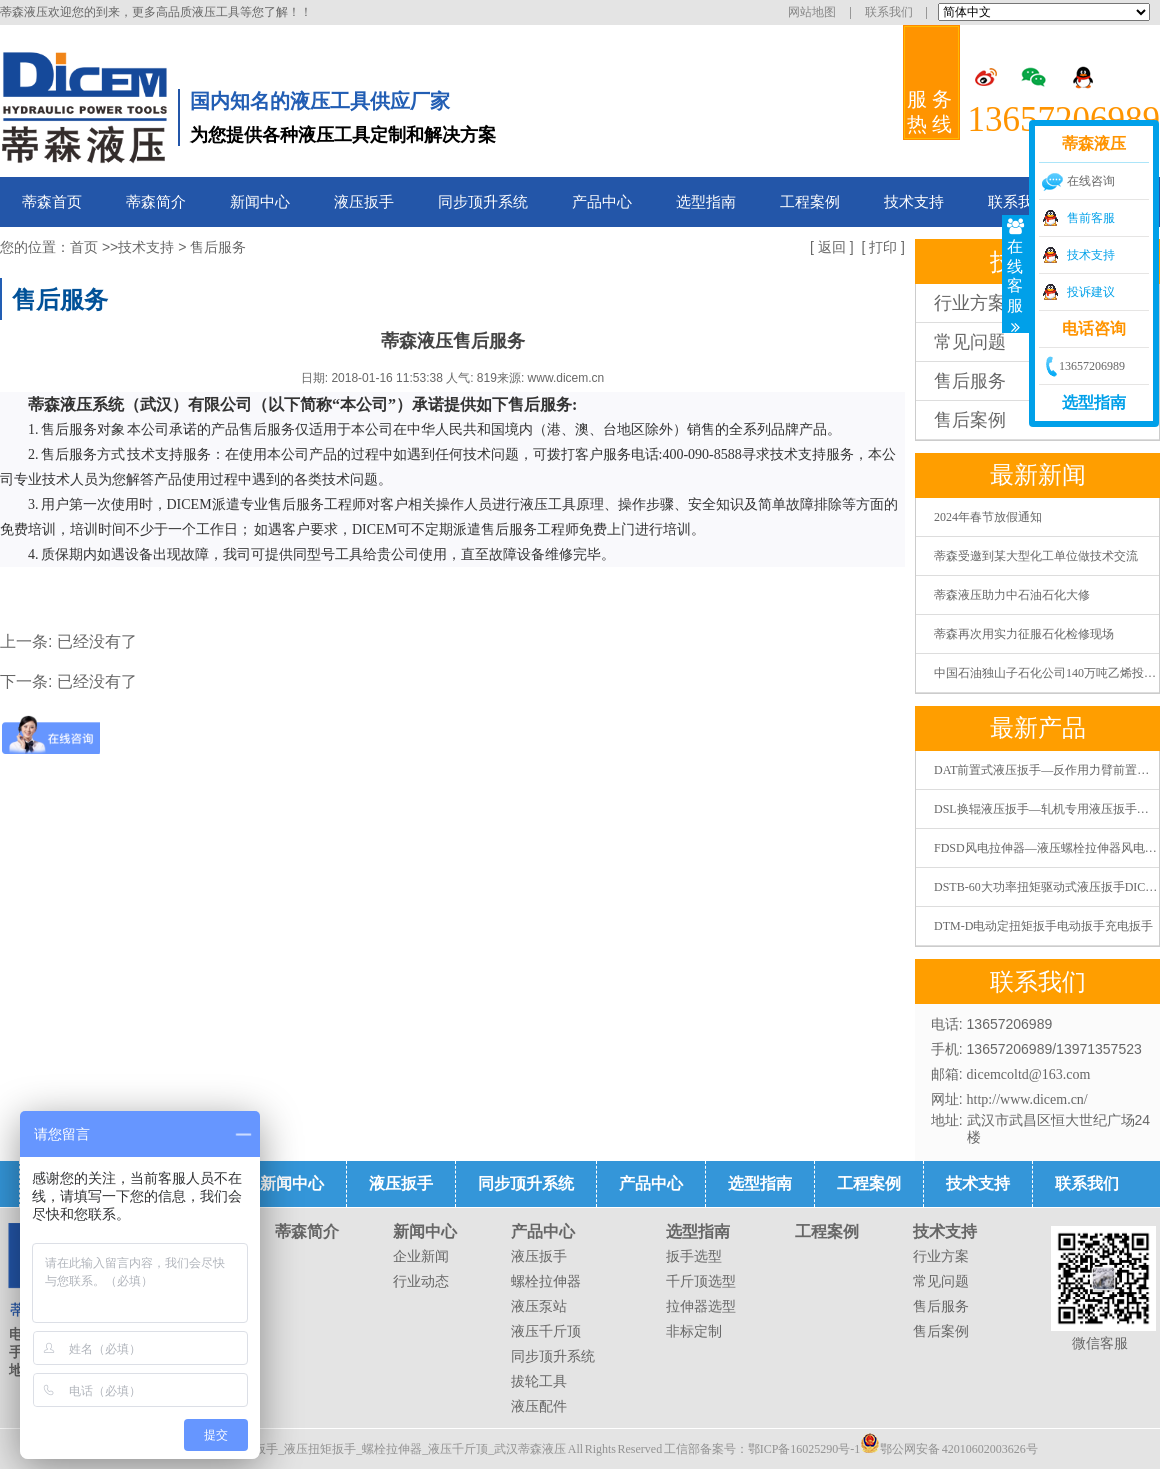  What do you see at coordinates (156, 202) in the screenshot?
I see `蒂森简介` at bounding box center [156, 202].